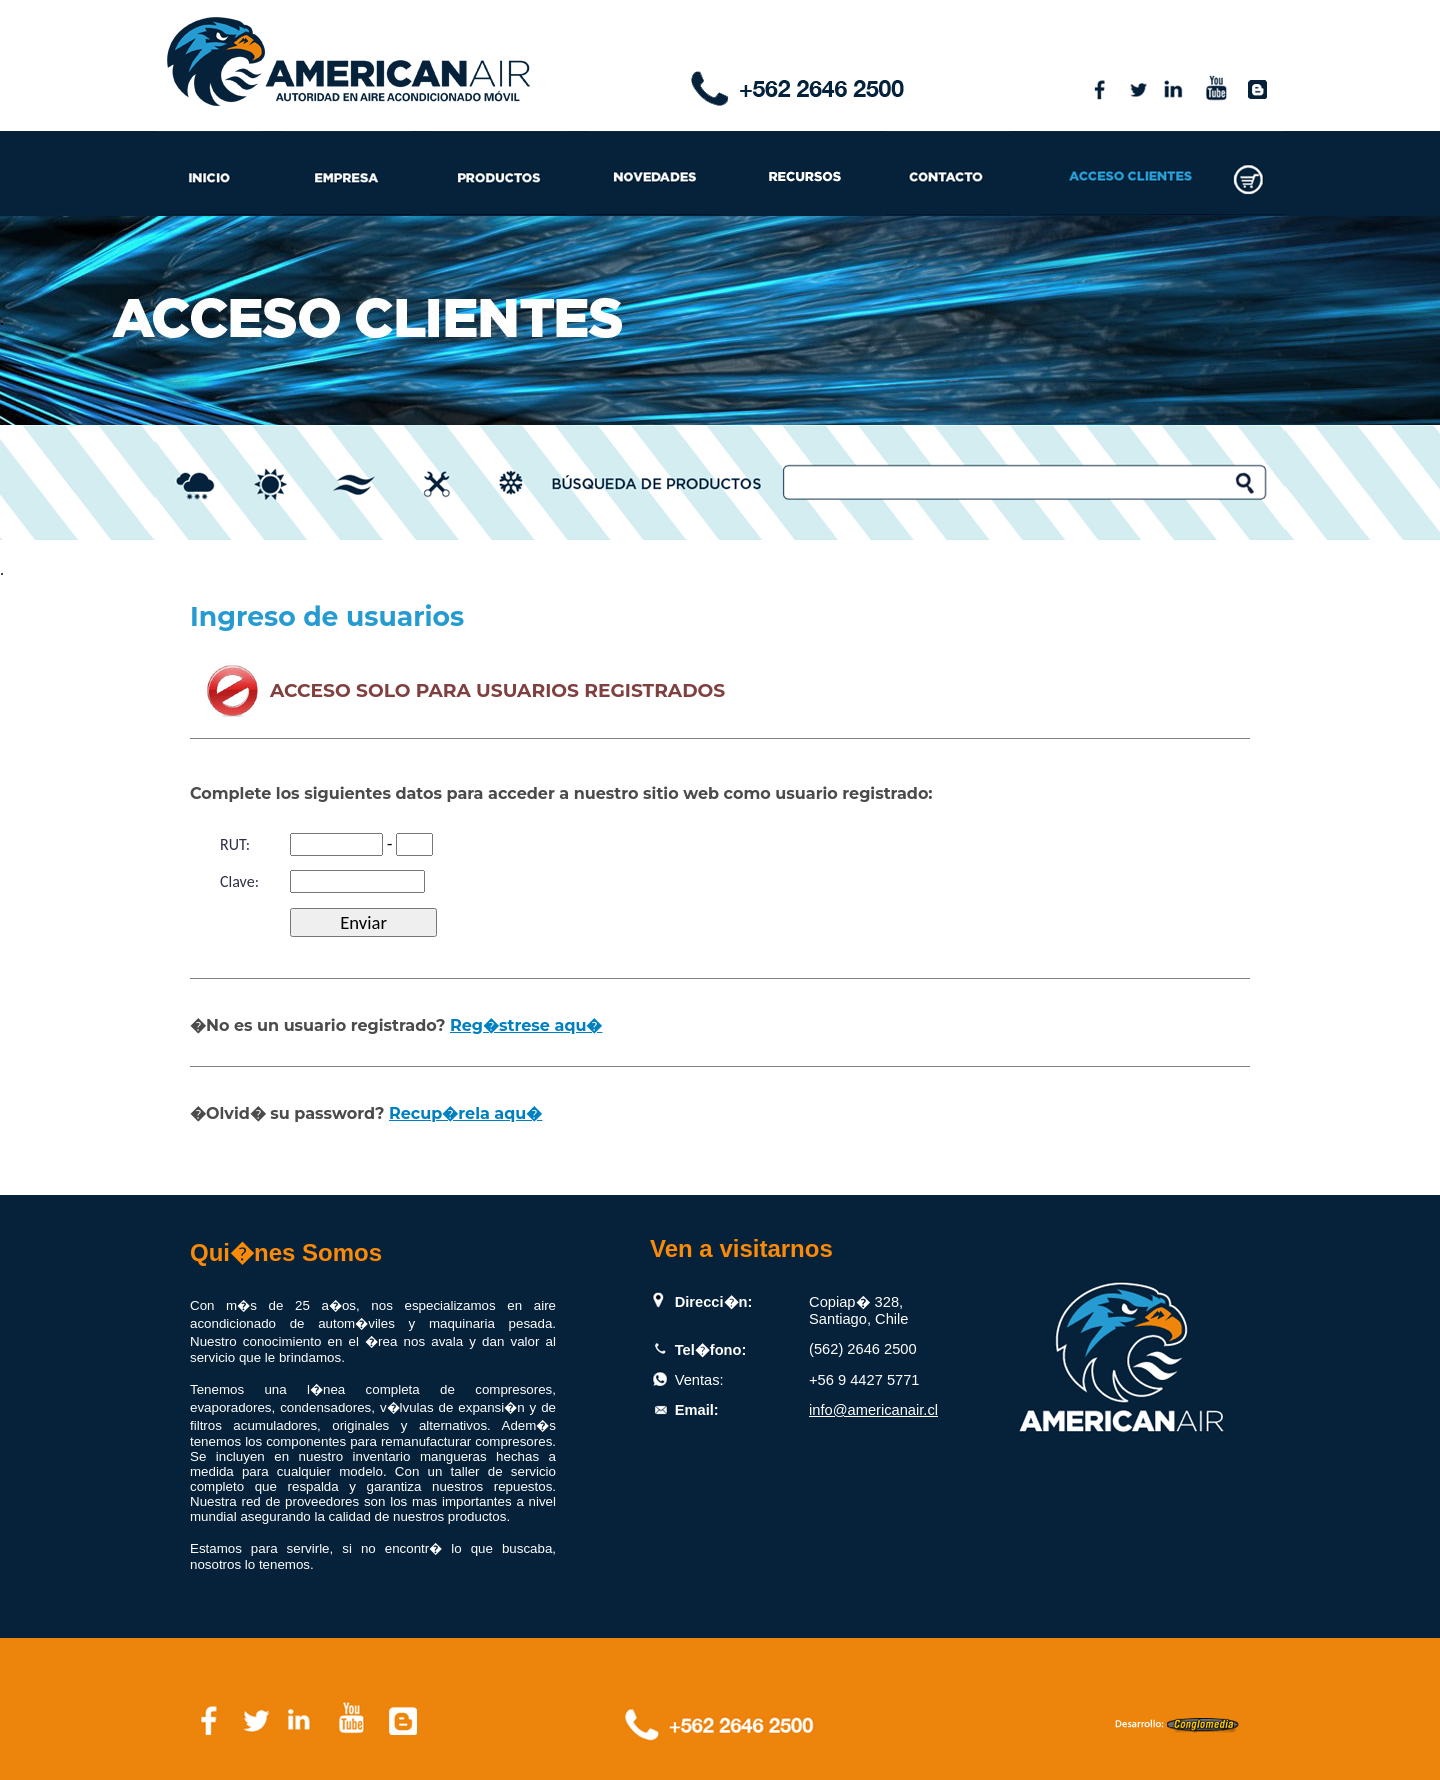 The height and width of the screenshot is (1780, 1440). Describe the element at coordinates (873, 1410) in the screenshot. I see `info@americanair.cl` at that location.